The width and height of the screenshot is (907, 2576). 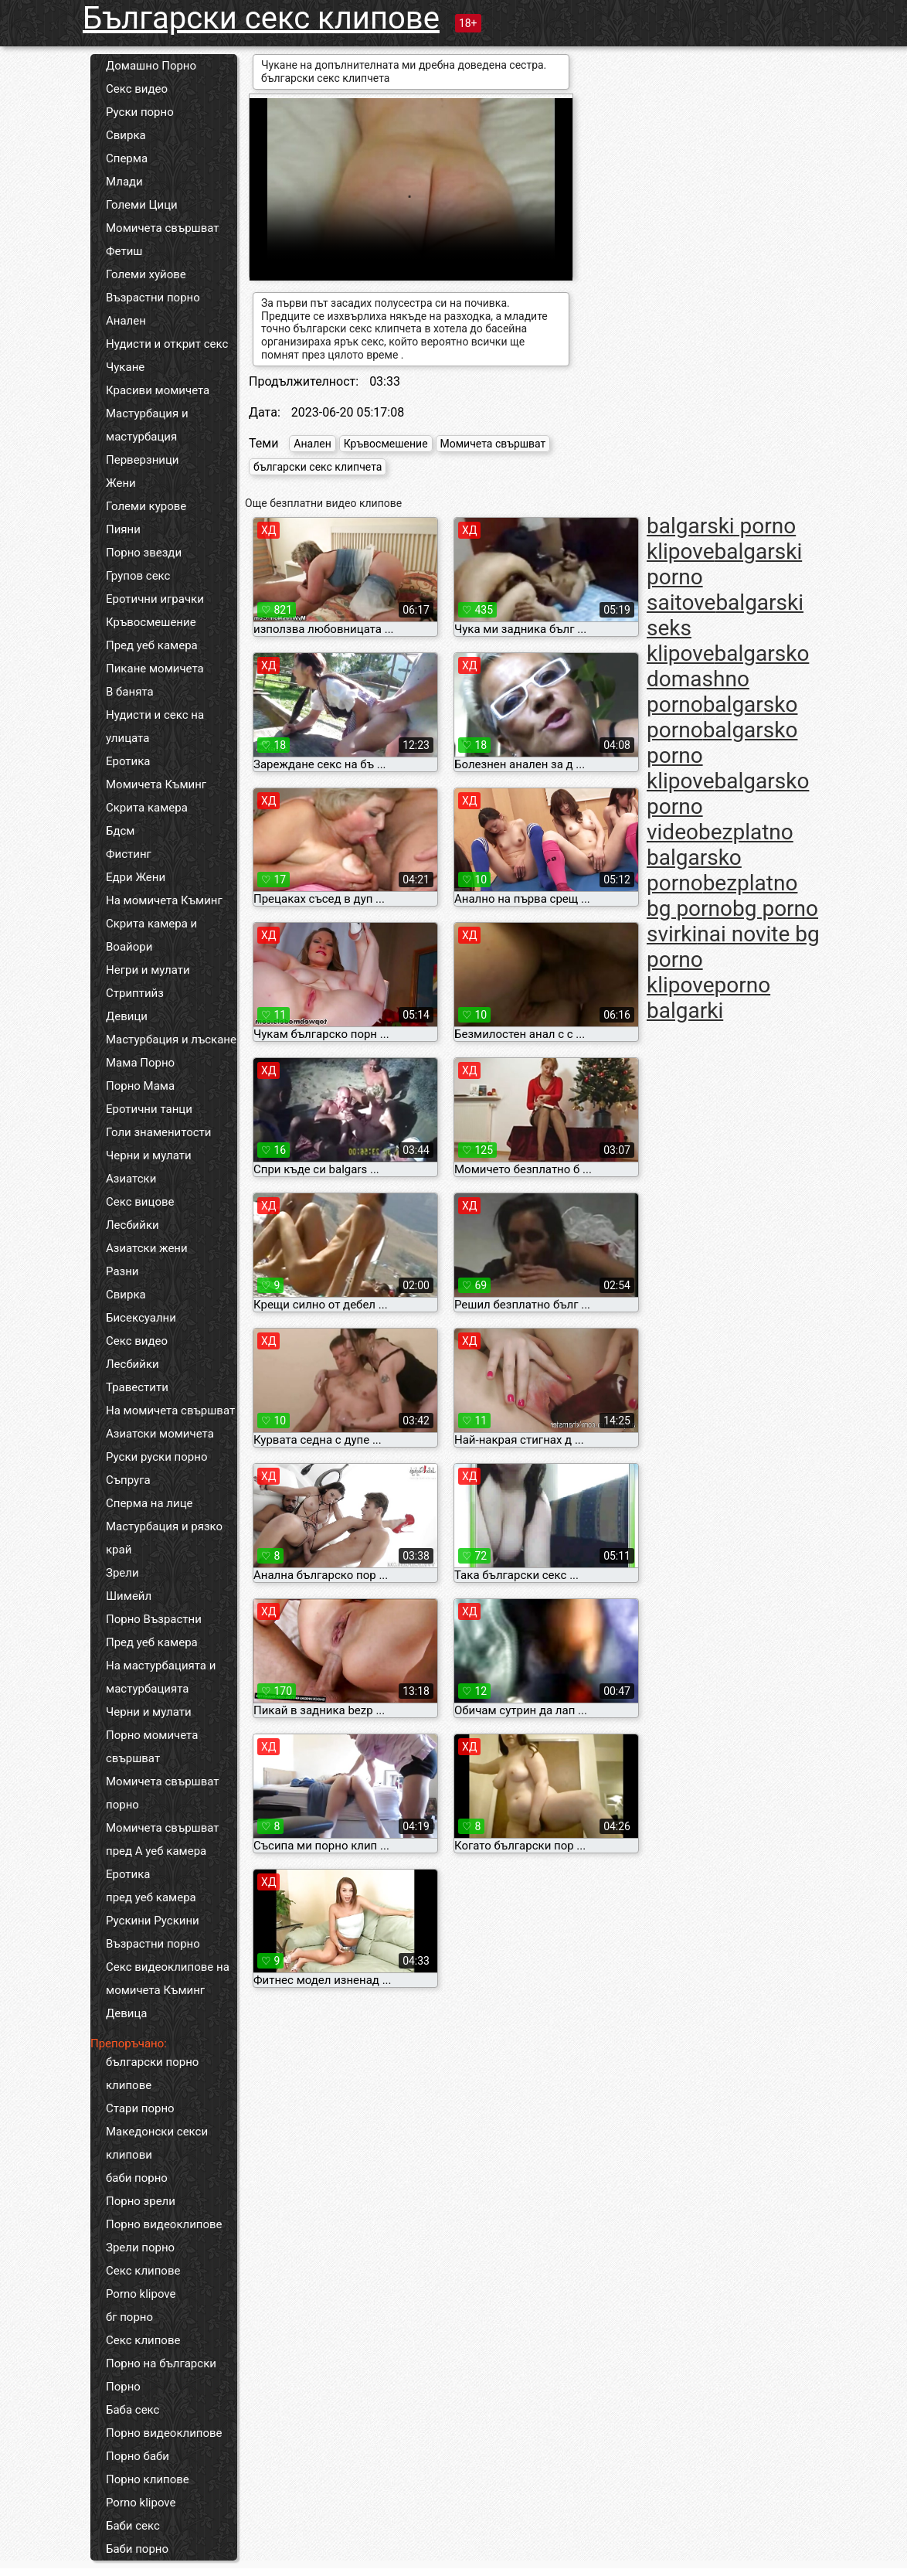 I want to click on Кръвосмешение, so click(x=151, y=622).